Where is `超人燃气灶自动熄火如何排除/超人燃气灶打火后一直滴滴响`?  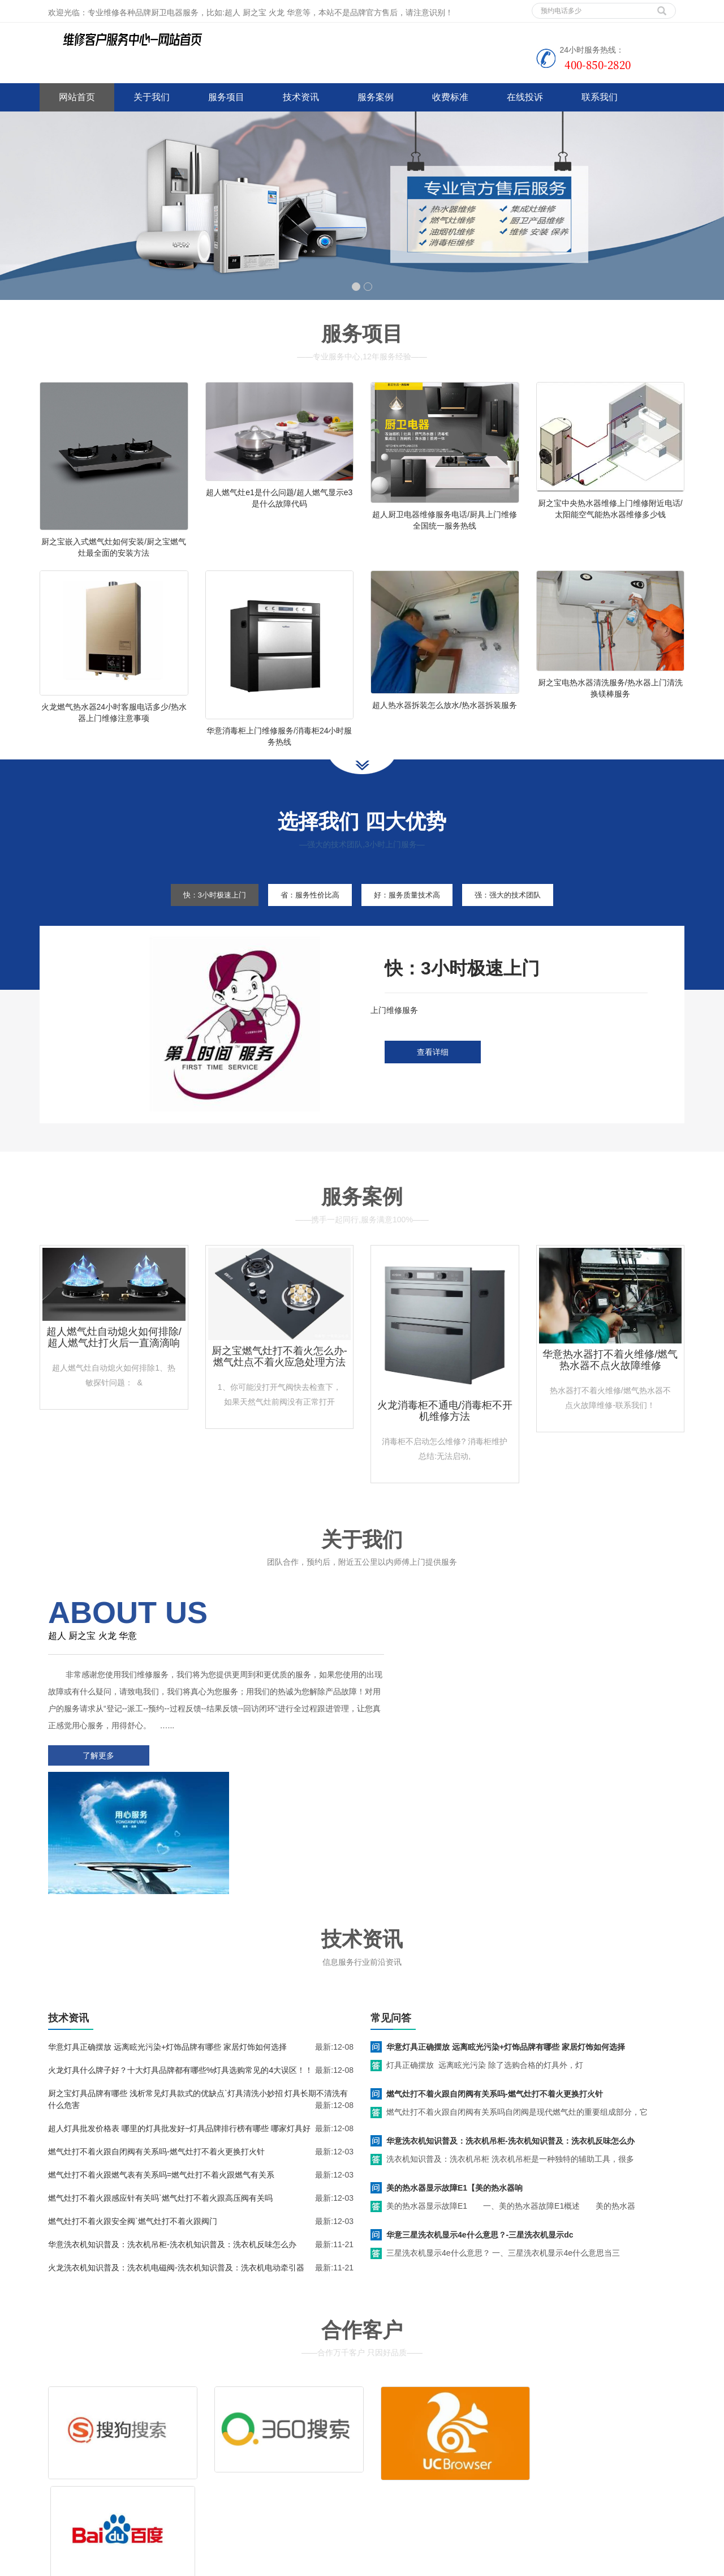 超人燃气灶自动熄火如何排除/超人燃气灶打火后一直滴滴响 is located at coordinates (114, 1356).